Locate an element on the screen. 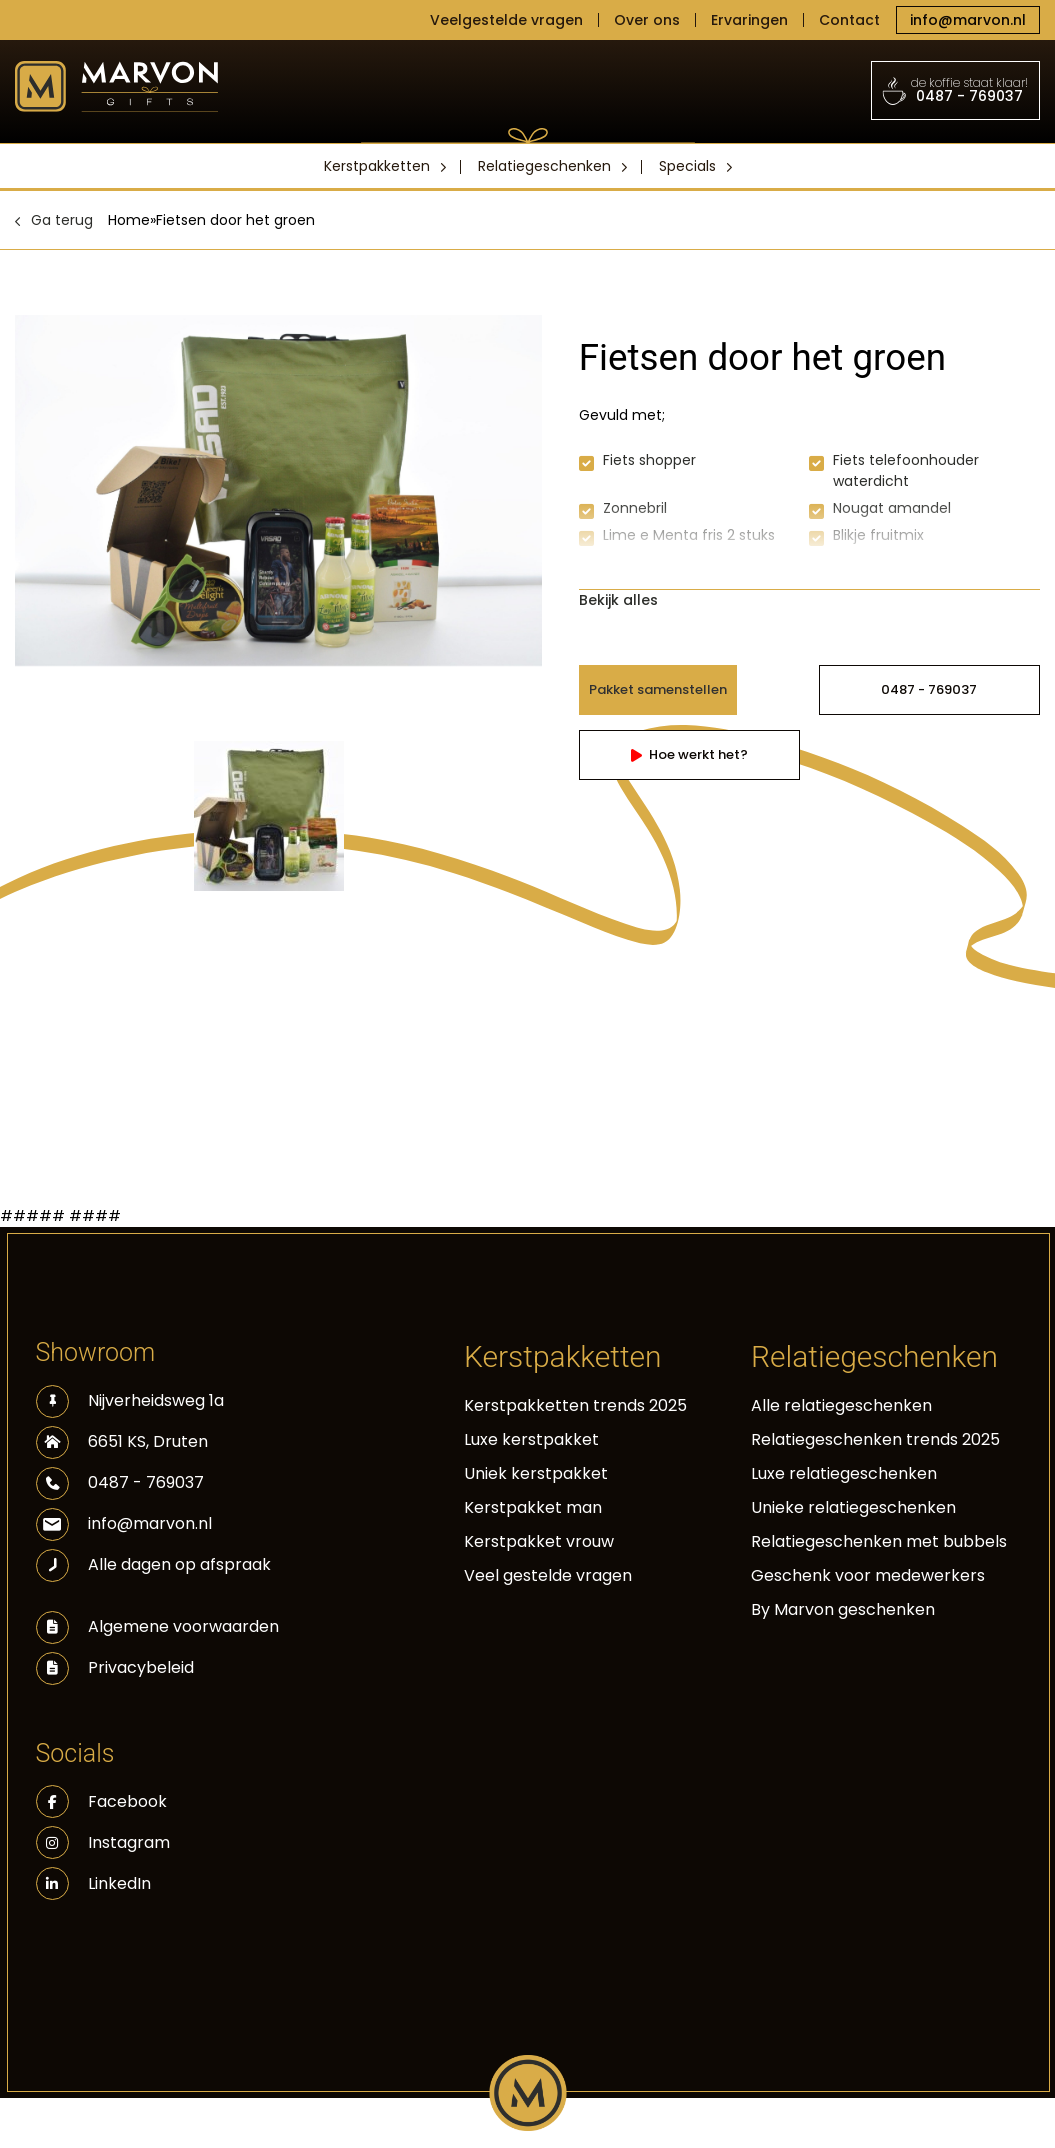  Hoe werkt het? is located at coordinates (689, 754).